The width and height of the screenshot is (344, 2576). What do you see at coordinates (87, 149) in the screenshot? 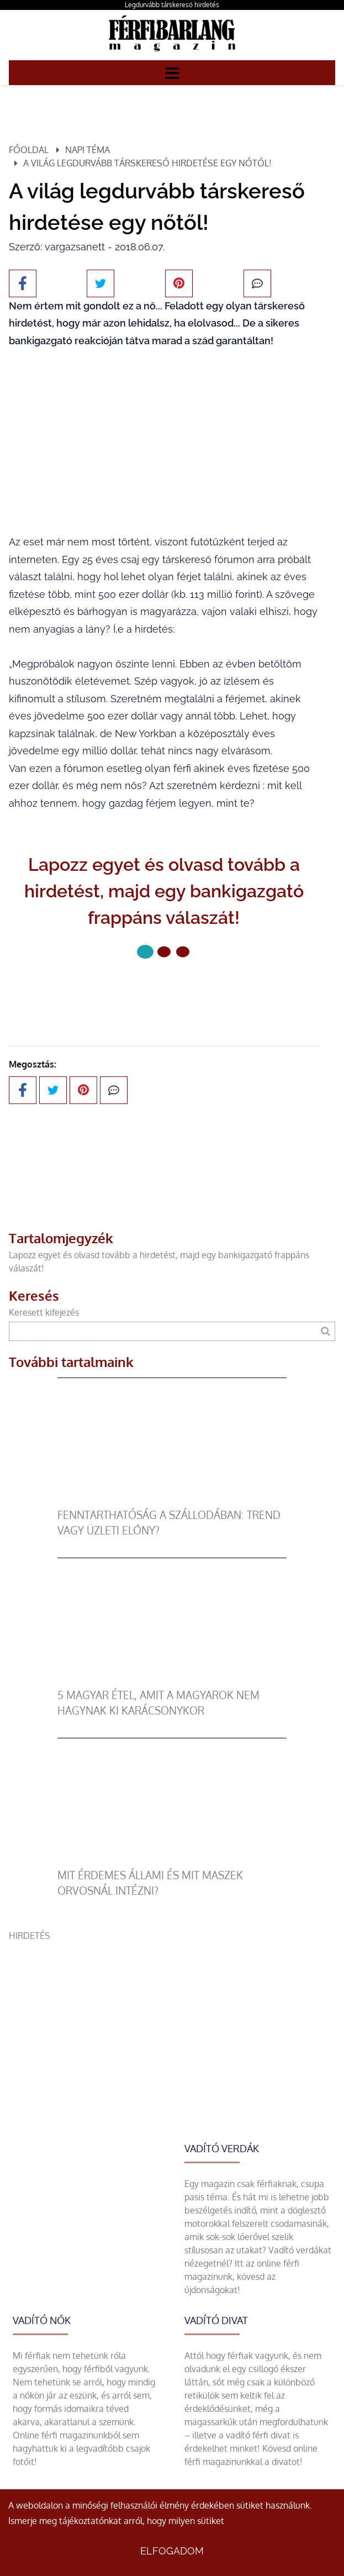
I see `Napi téma` at bounding box center [87, 149].